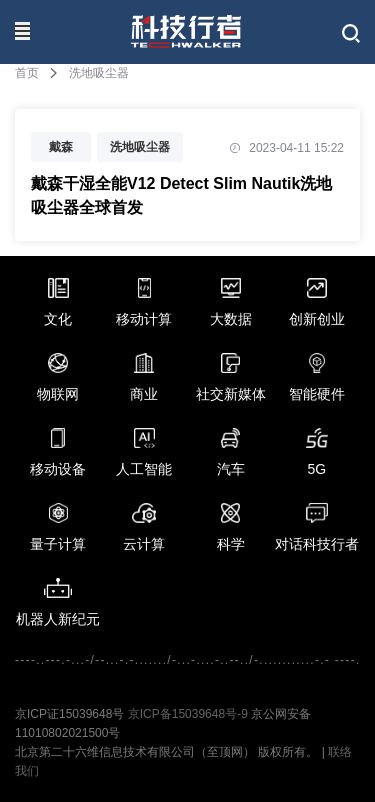 The image size is (375, 802). I want to click on 洗地吸尘器, so click(140, 147).